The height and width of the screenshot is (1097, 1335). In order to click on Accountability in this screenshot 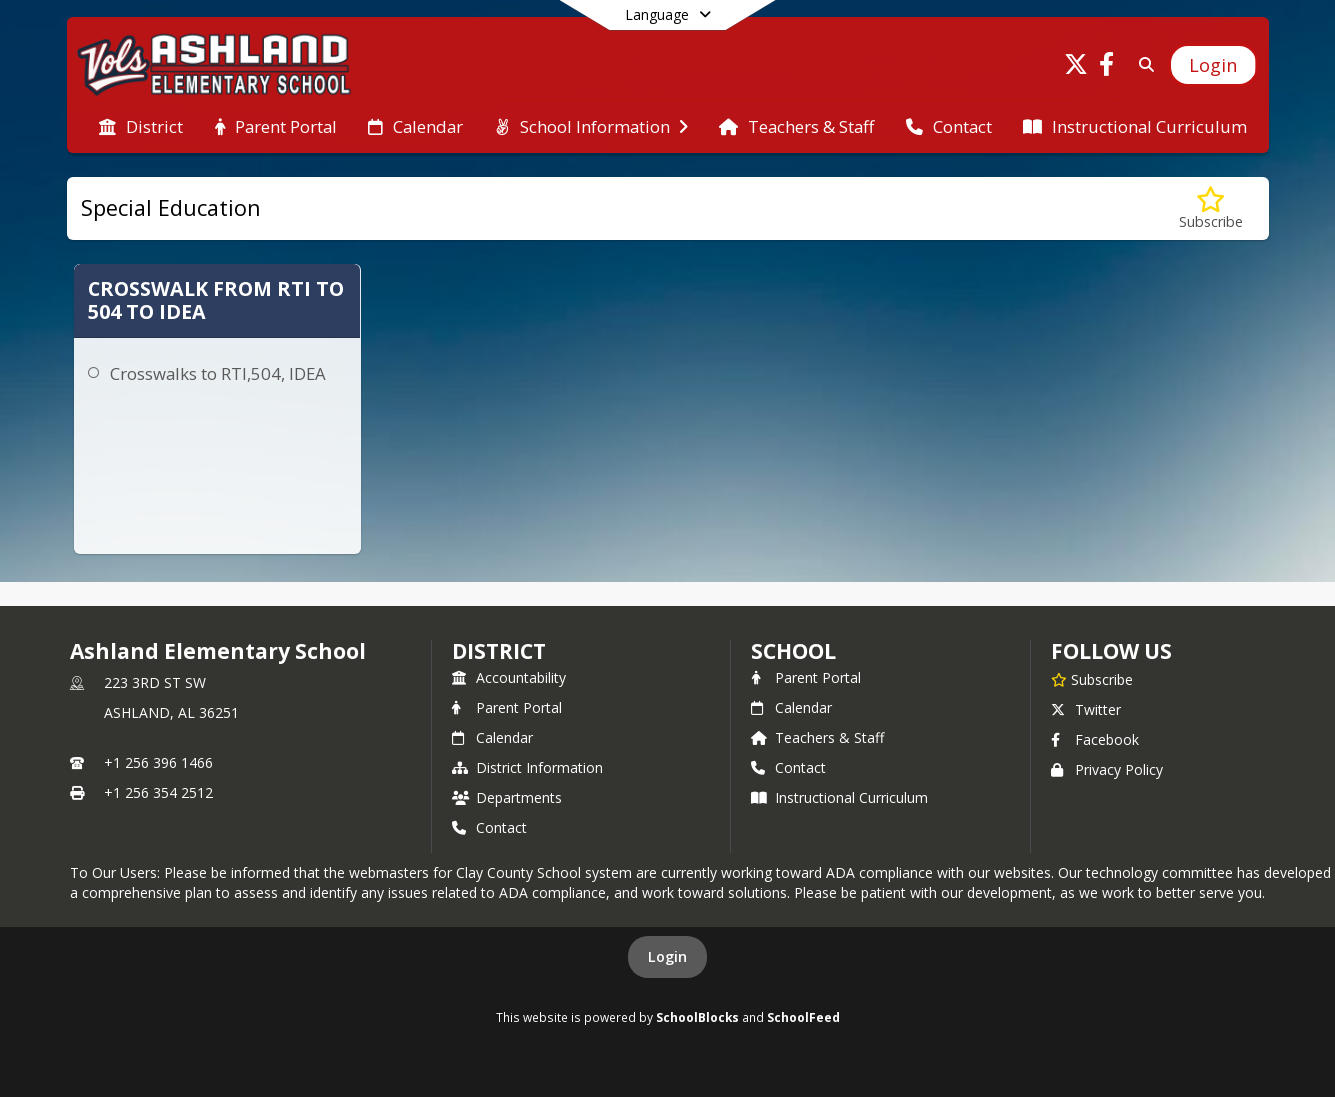, I will do `click(509, 677)`.